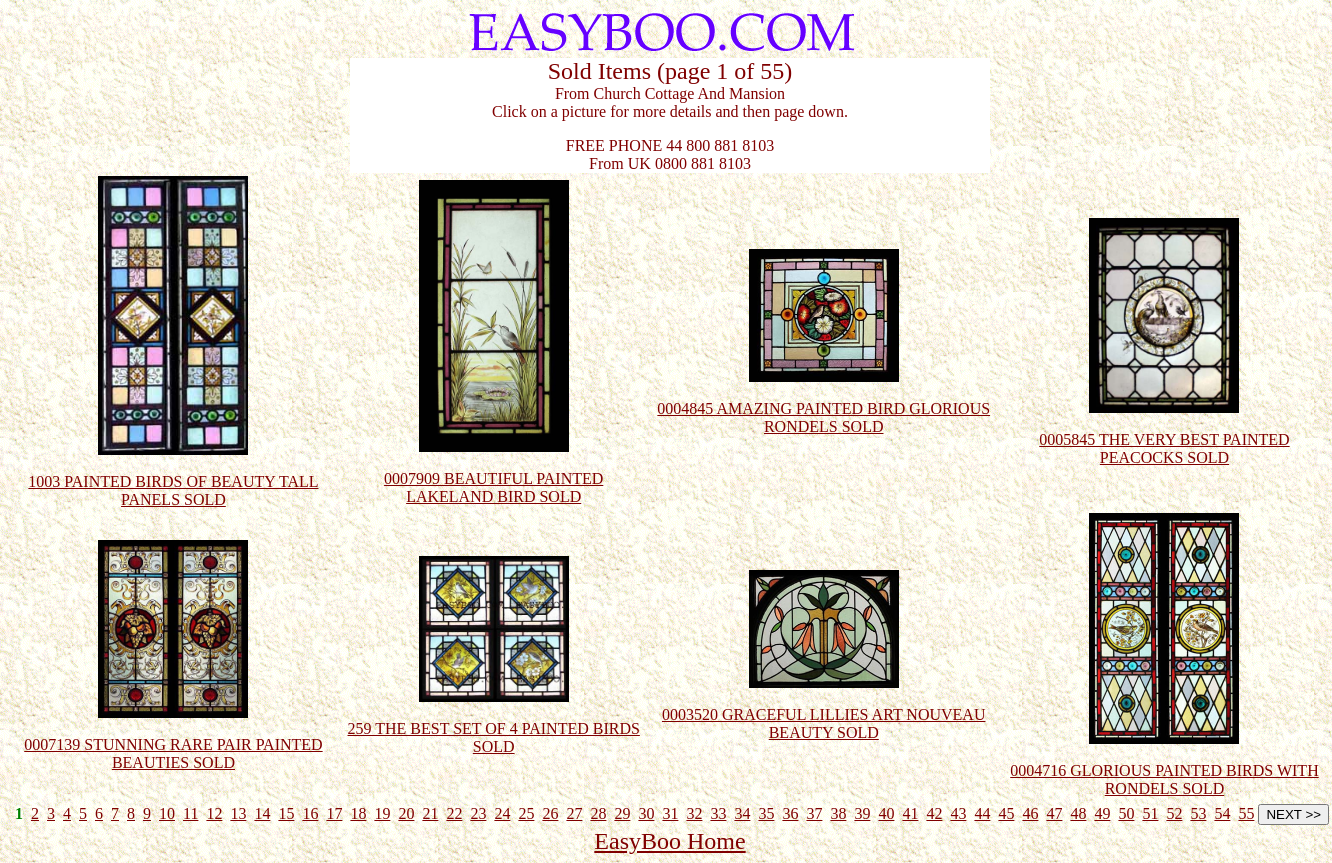 Image resolution: width=1332 pixels, height=863 pixels. Describe the element at coordinates (382, 813) in the screenshot. I see `19` at that location.